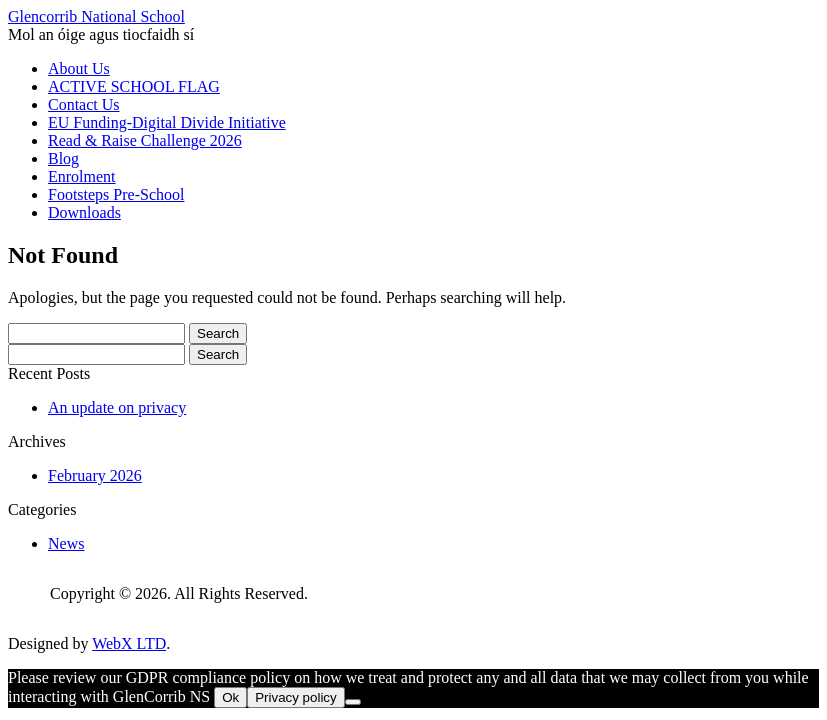  Describe the element at coordinates (145, 140) in the screenshot. I see `Read & Raise Challenge 2026` at that location.